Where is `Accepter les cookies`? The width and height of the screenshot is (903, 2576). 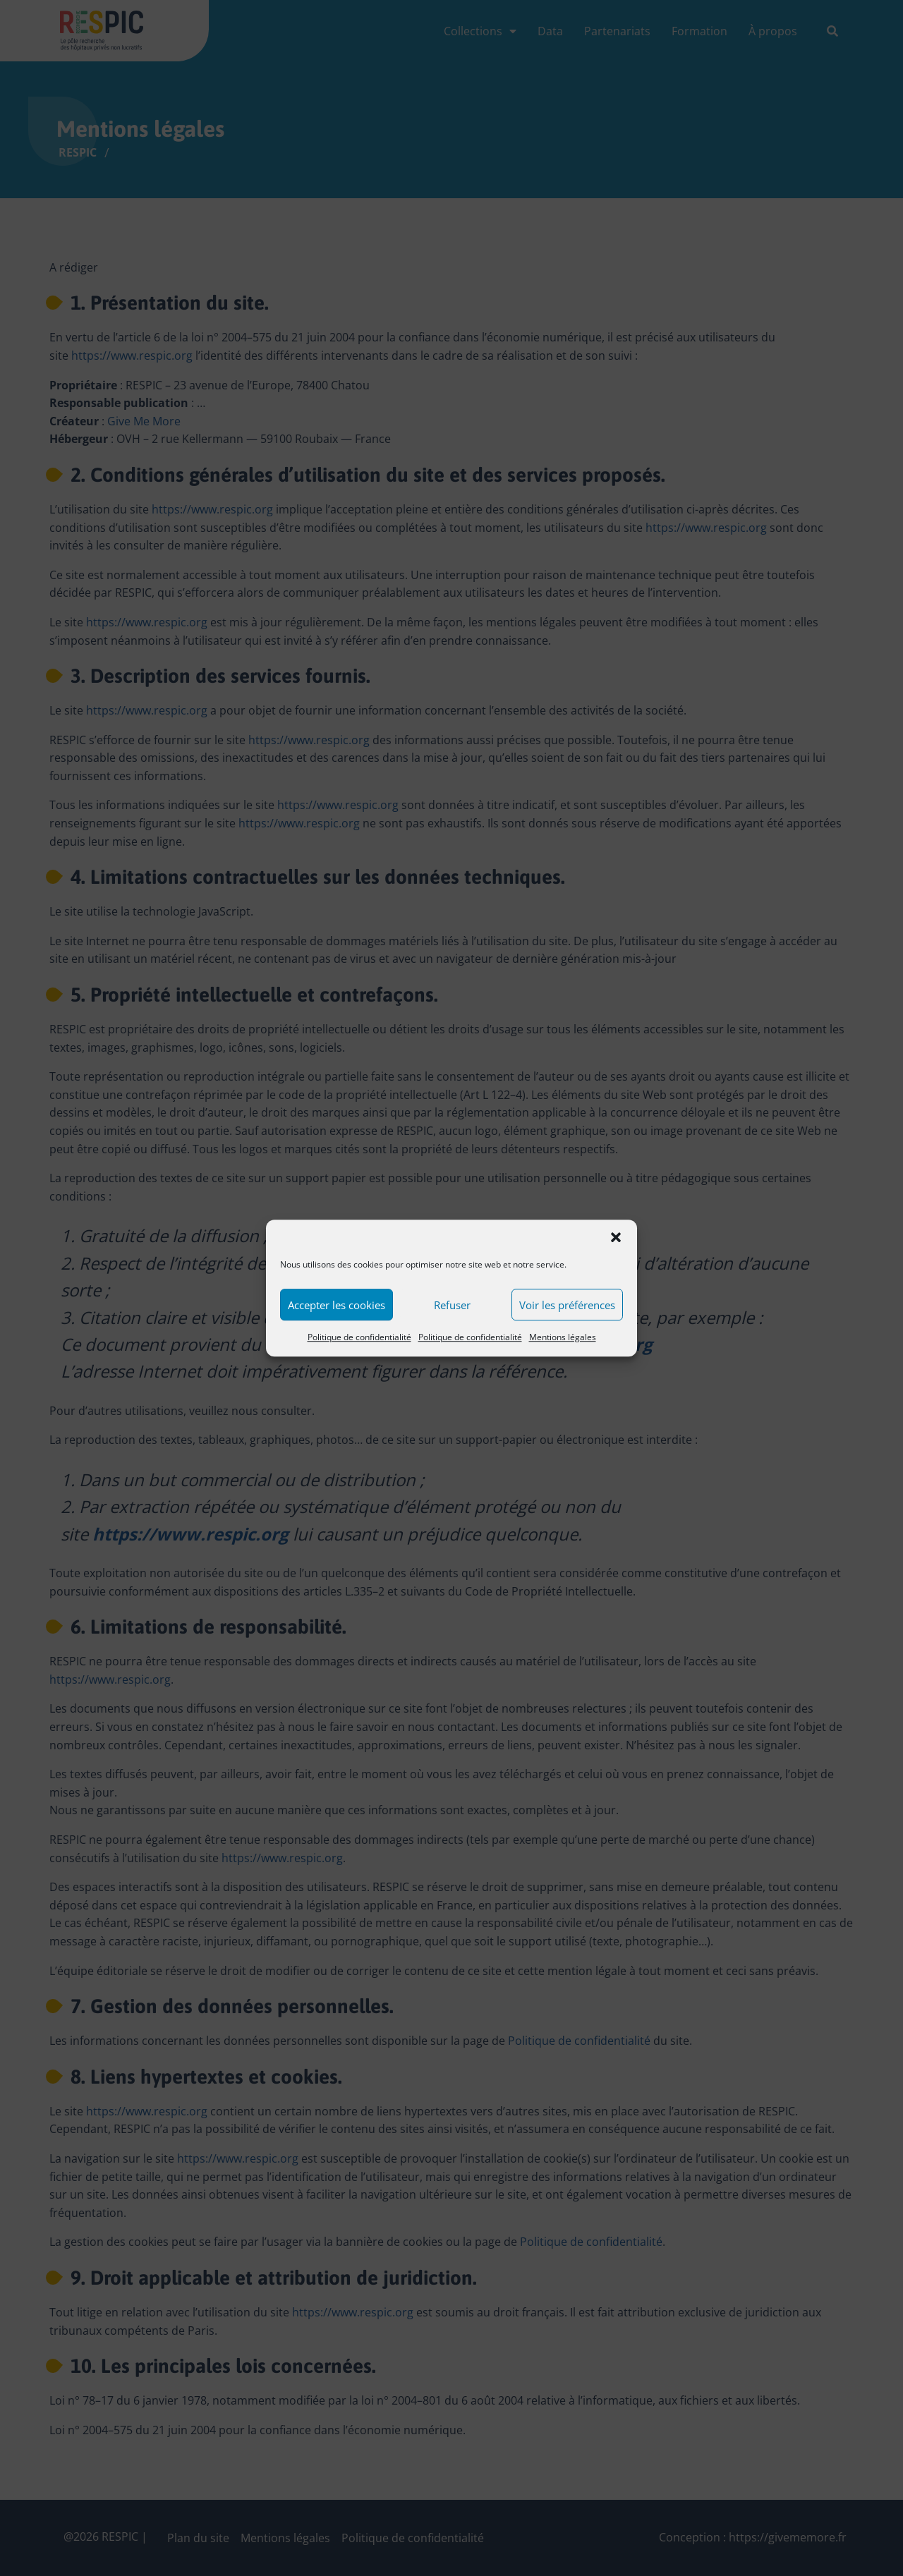 Accepter les cookies is located at coordinates (336, 1313).